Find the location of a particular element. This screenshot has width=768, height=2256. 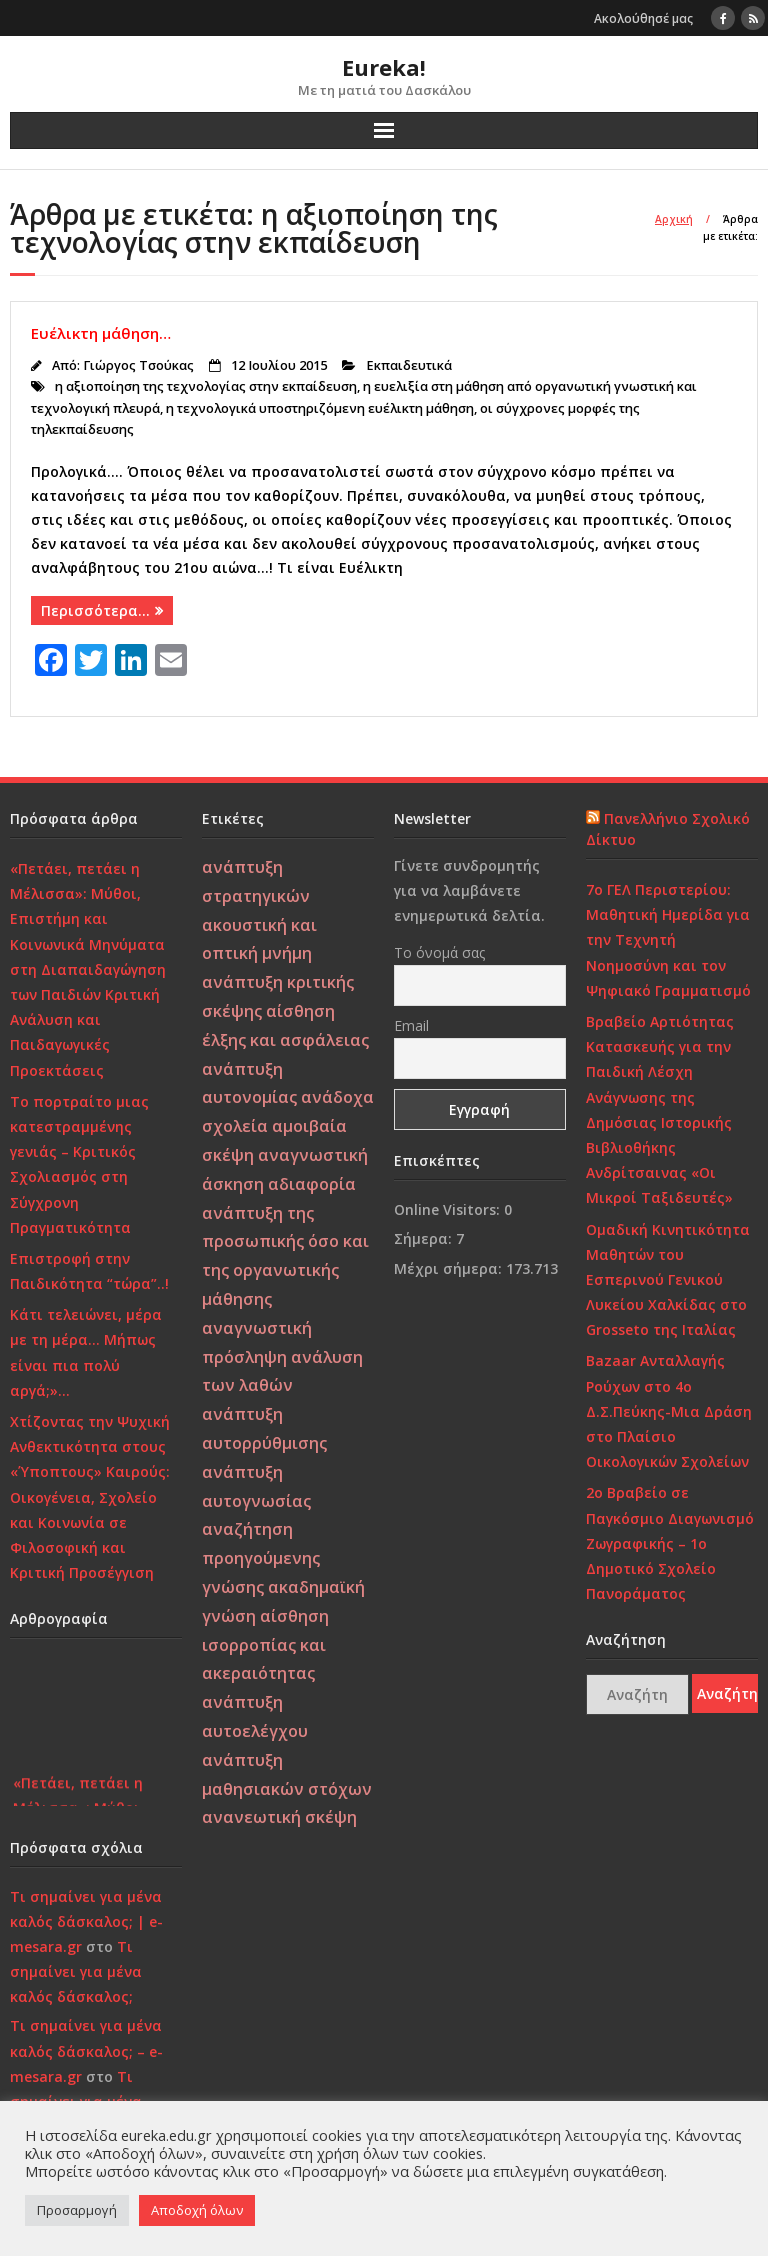

Επιστροφή στην Παιδικότητα “τώρα”..! is located at coordinates (89, 1271).